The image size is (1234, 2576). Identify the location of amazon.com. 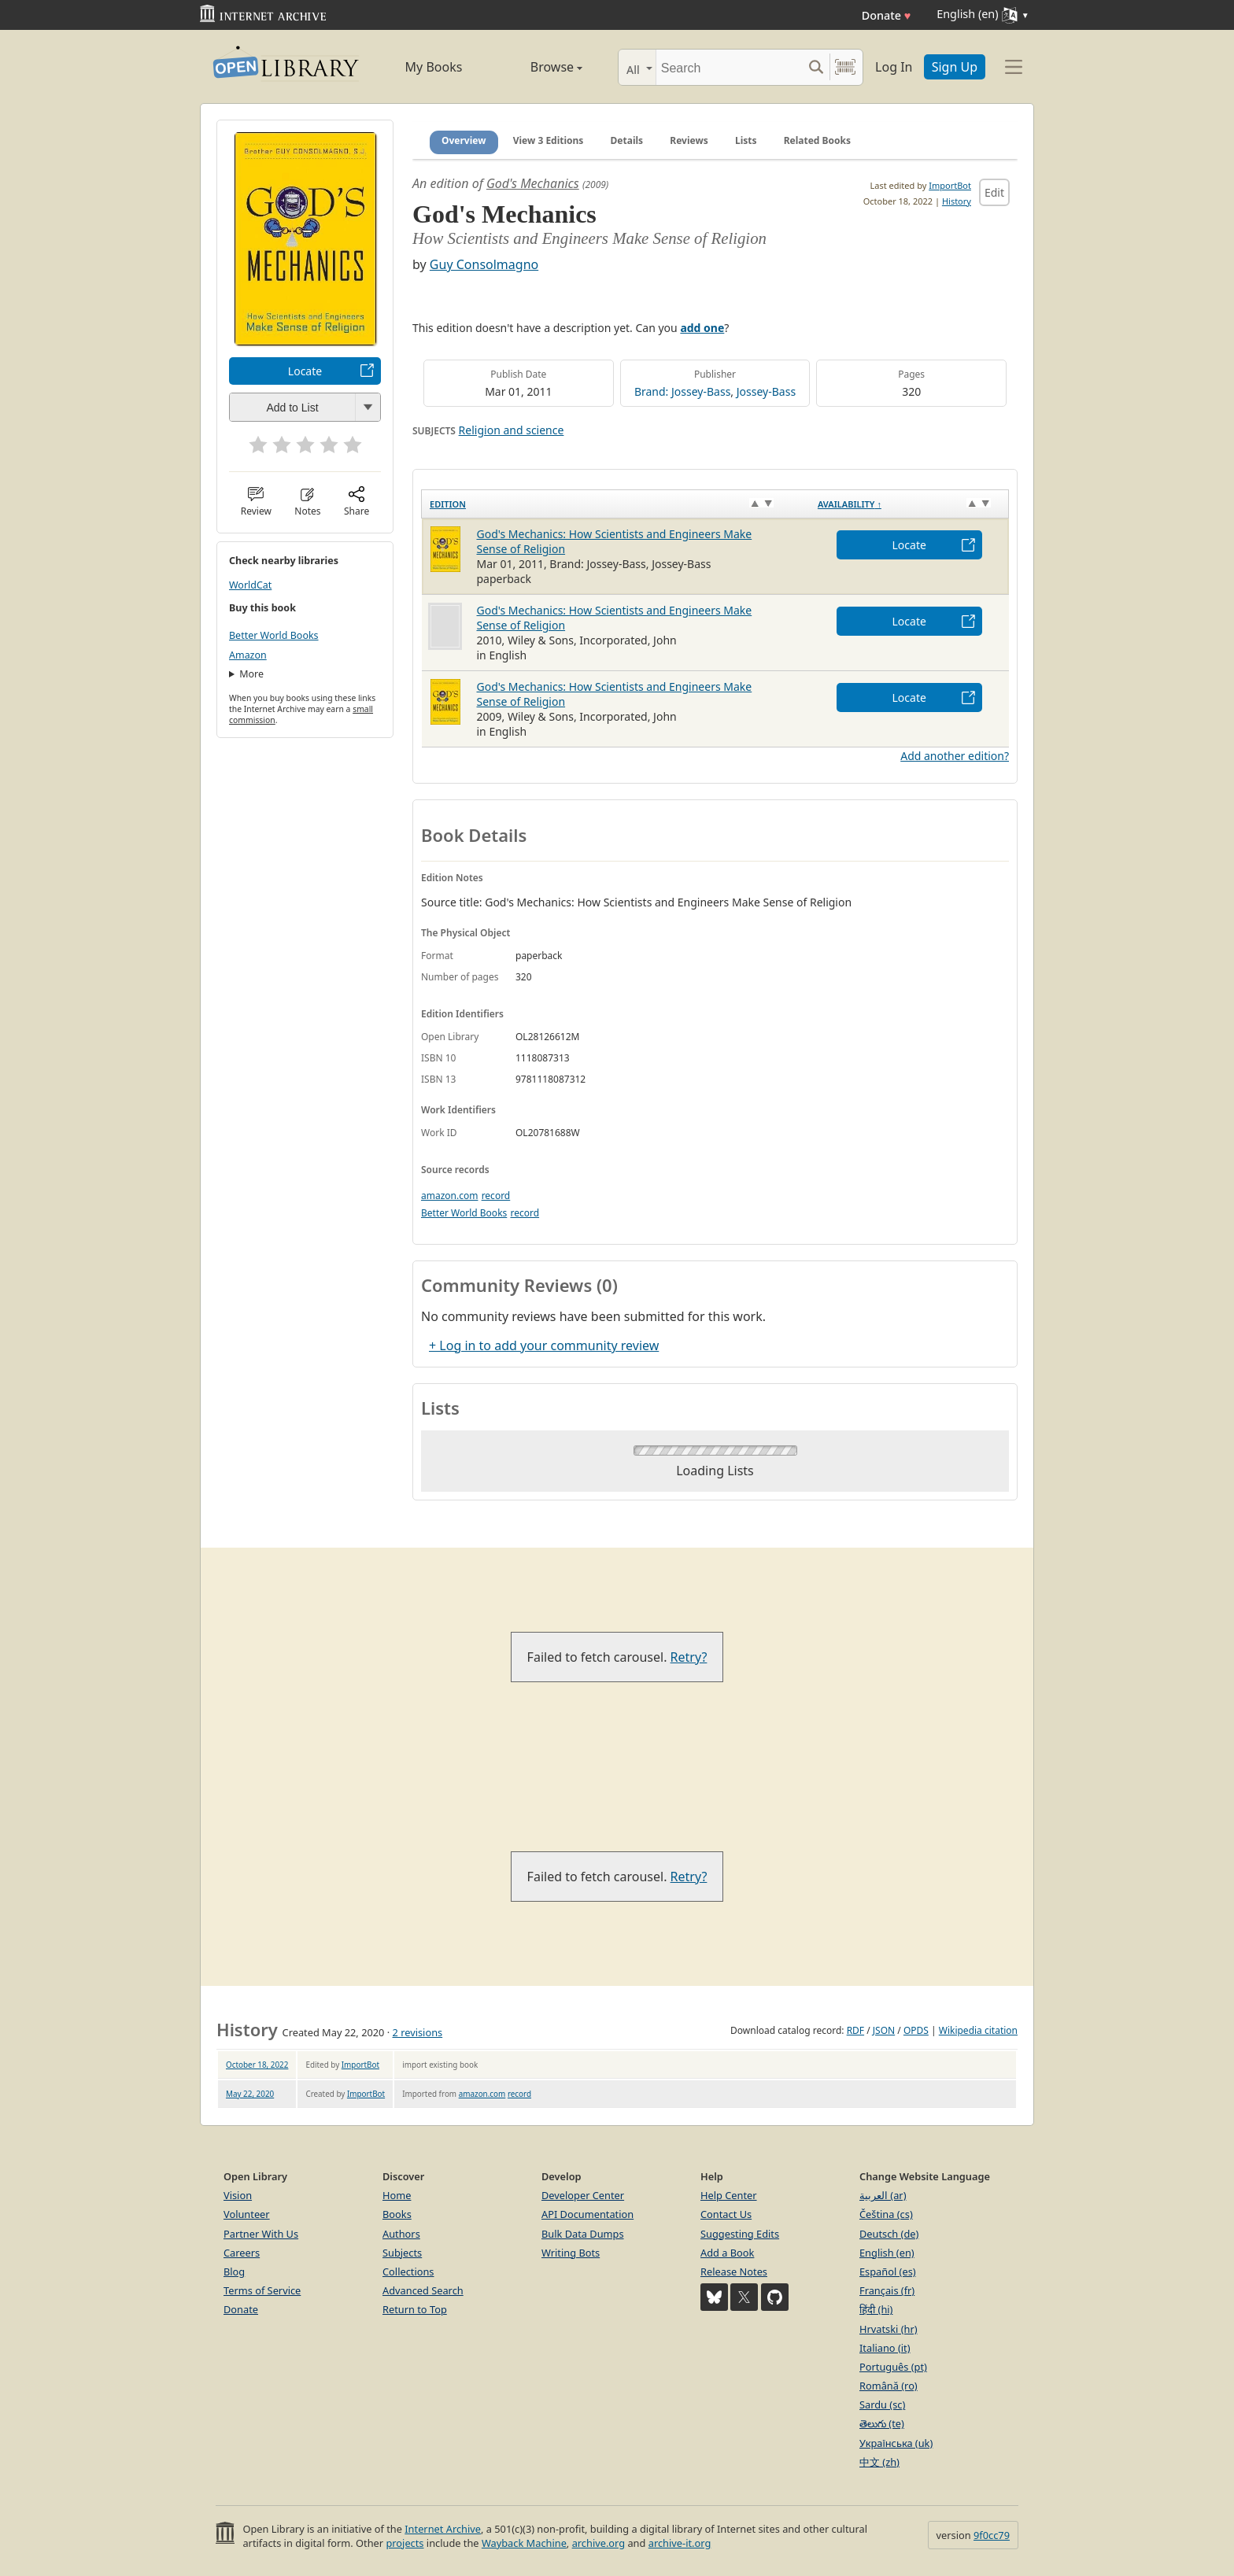
(449, 1195).